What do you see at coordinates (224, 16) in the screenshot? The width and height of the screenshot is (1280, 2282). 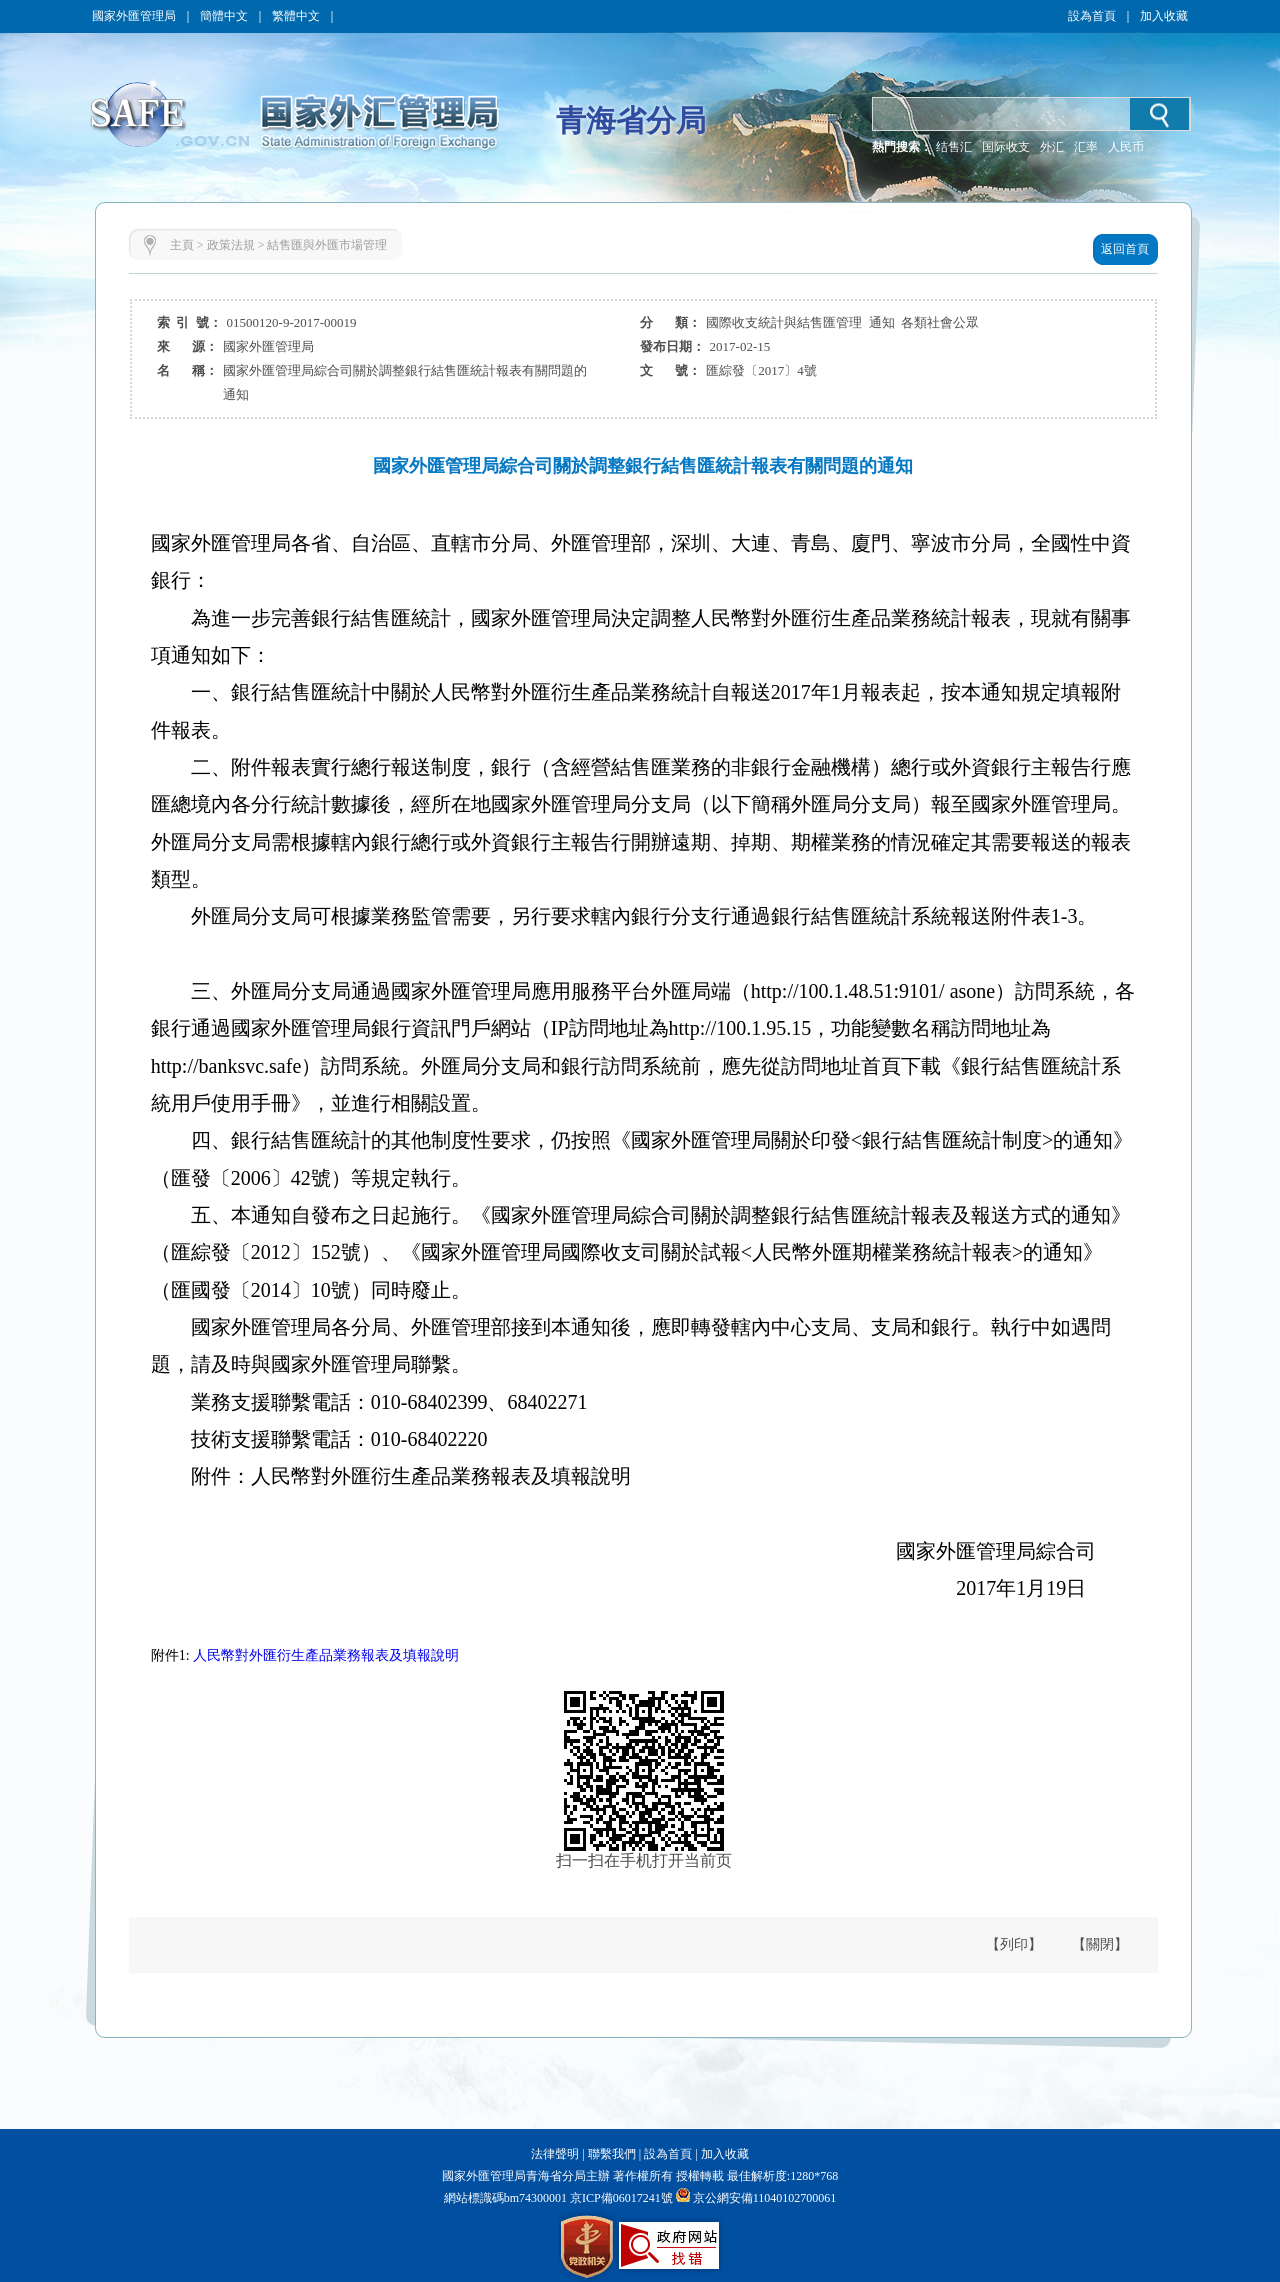 I see `簡體中文` at bounding box center [224, 16].